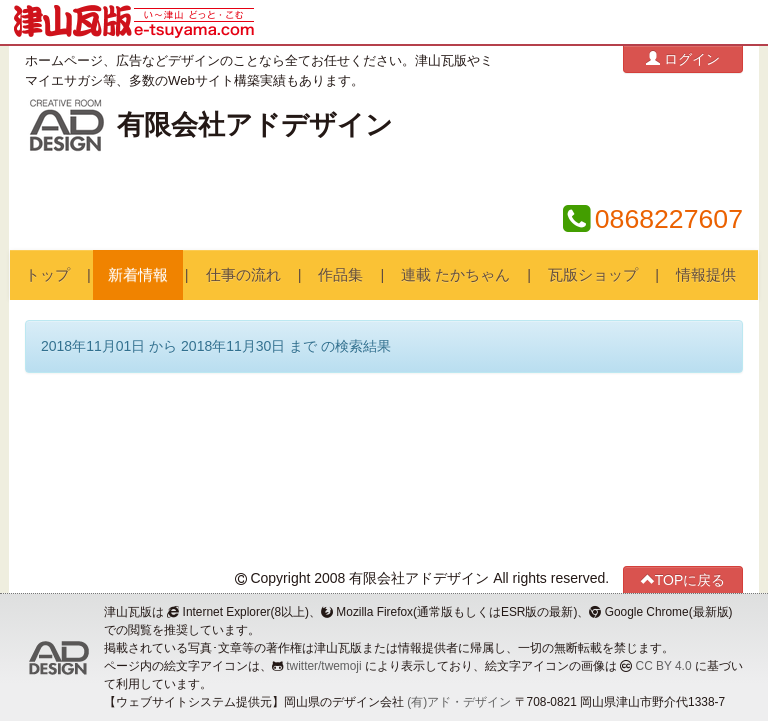 The width and height of the screenshot is (768, 721). Describe the element at coordinates (593, 275) in the screenshot. I see `瓦版ショップ` at that location.